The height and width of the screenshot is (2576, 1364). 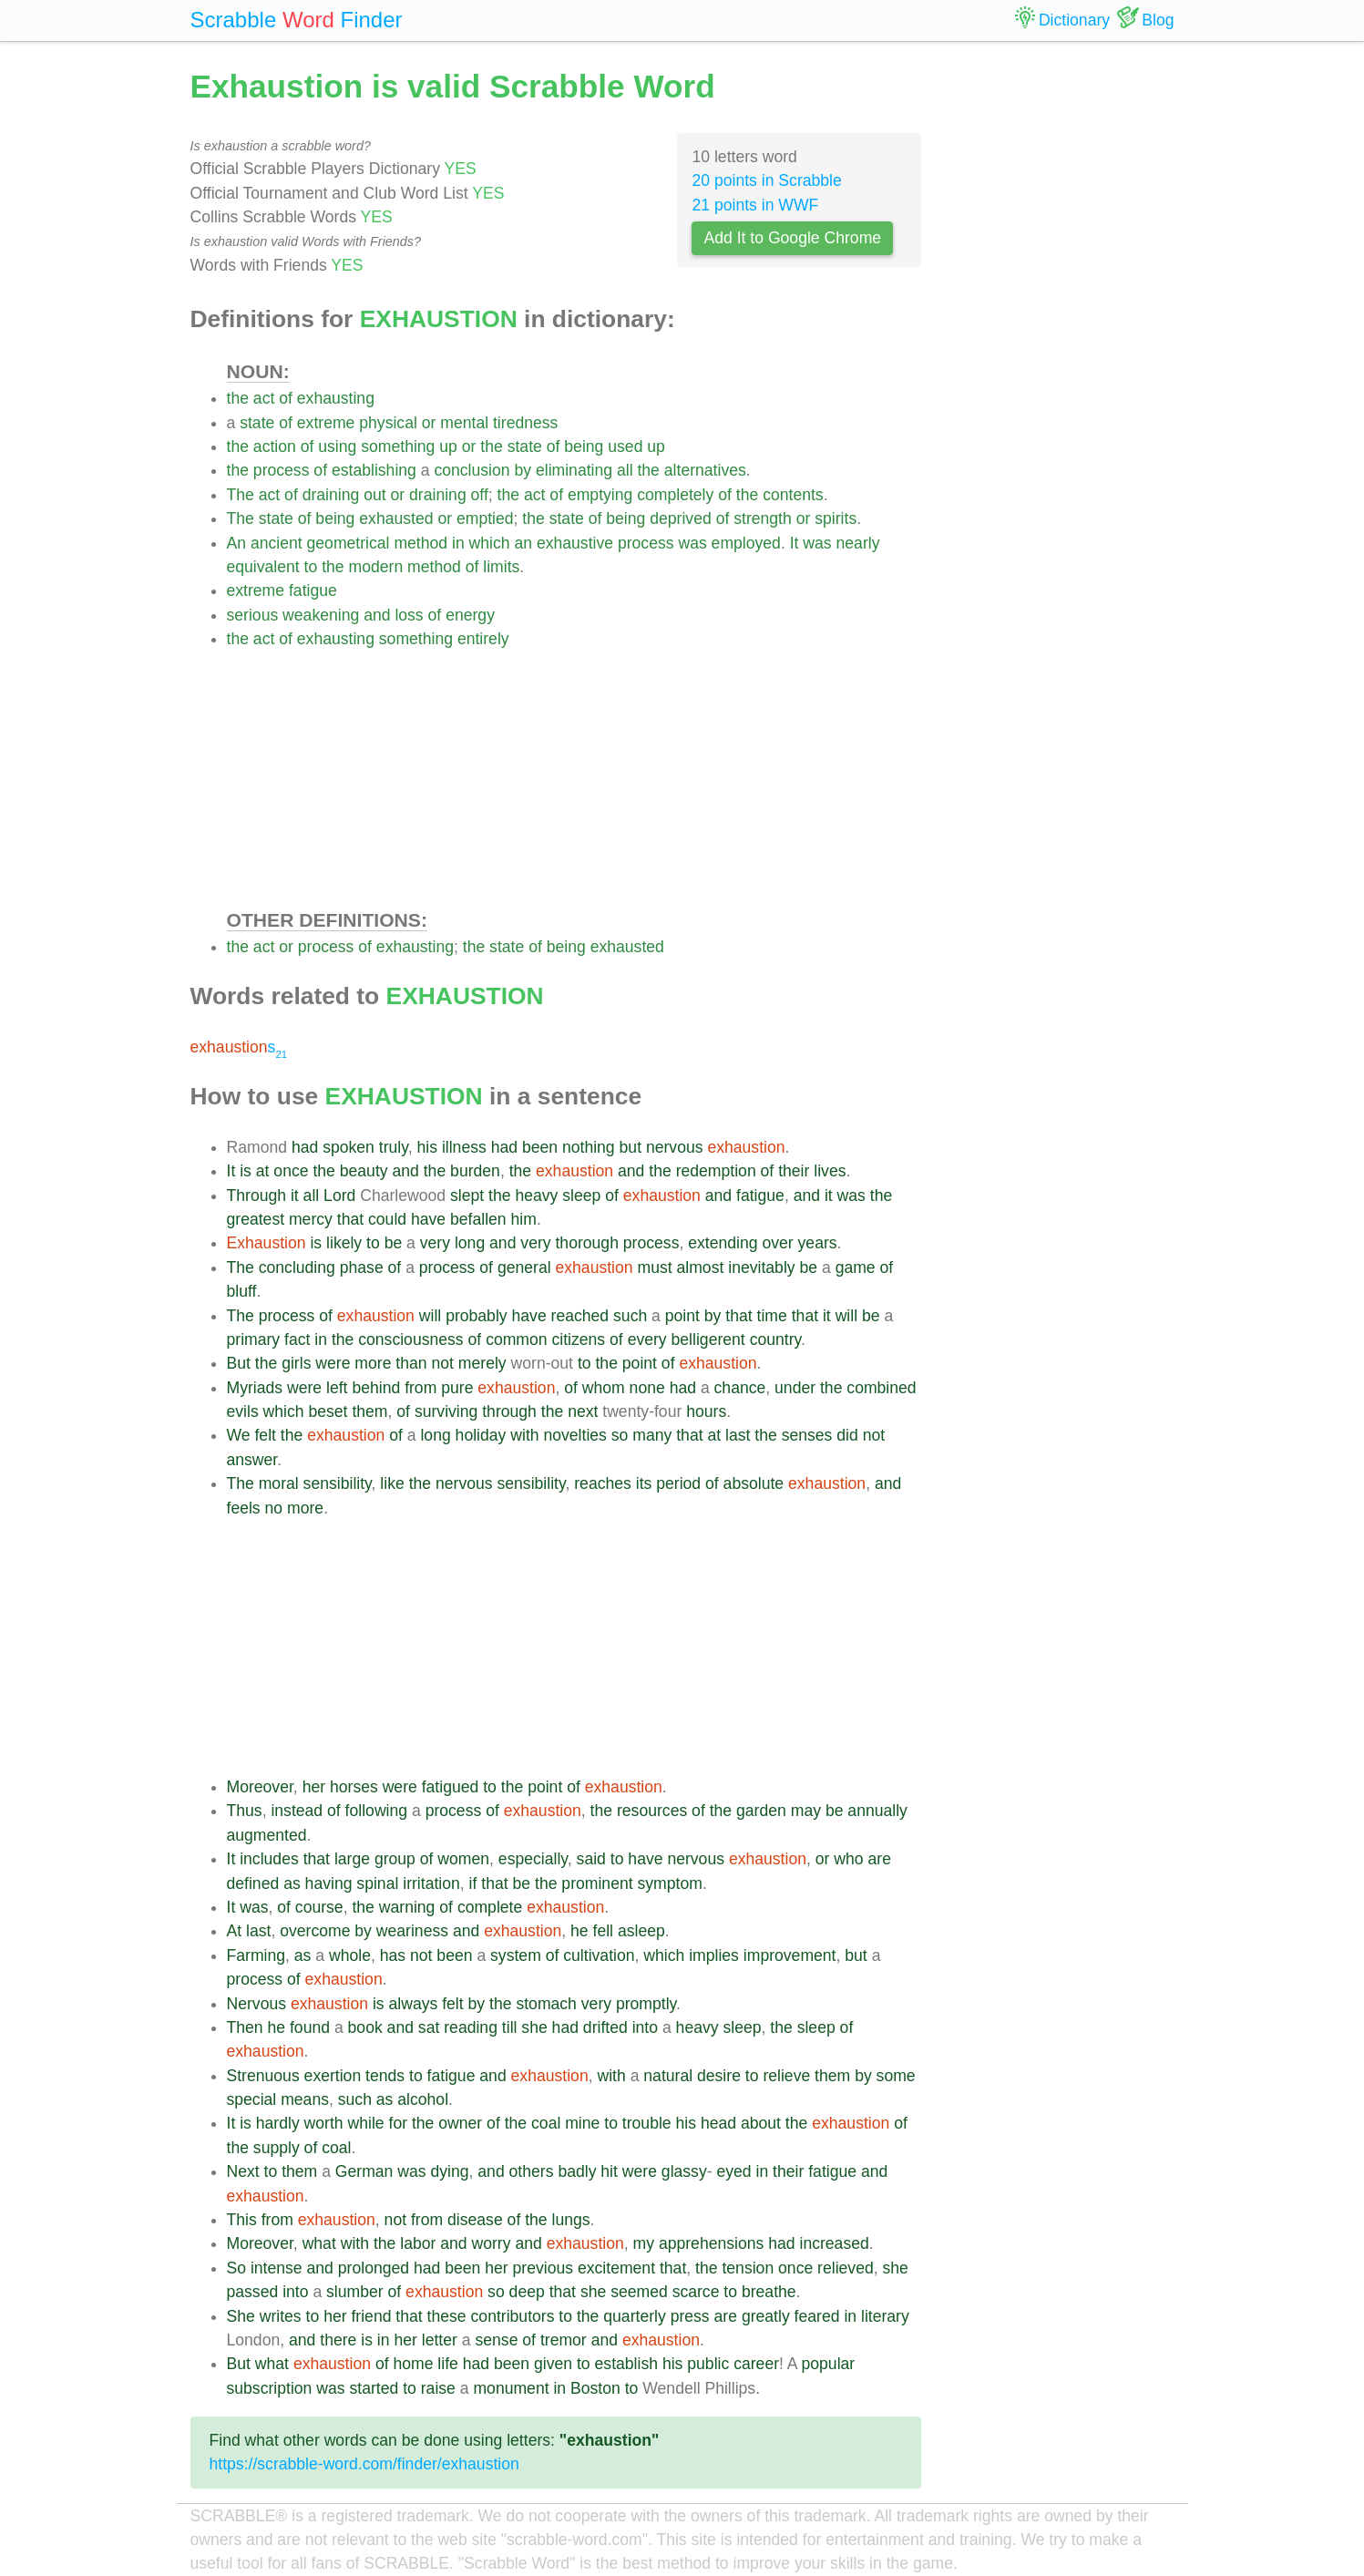 I want to click on state, so click(x=257, y=423).